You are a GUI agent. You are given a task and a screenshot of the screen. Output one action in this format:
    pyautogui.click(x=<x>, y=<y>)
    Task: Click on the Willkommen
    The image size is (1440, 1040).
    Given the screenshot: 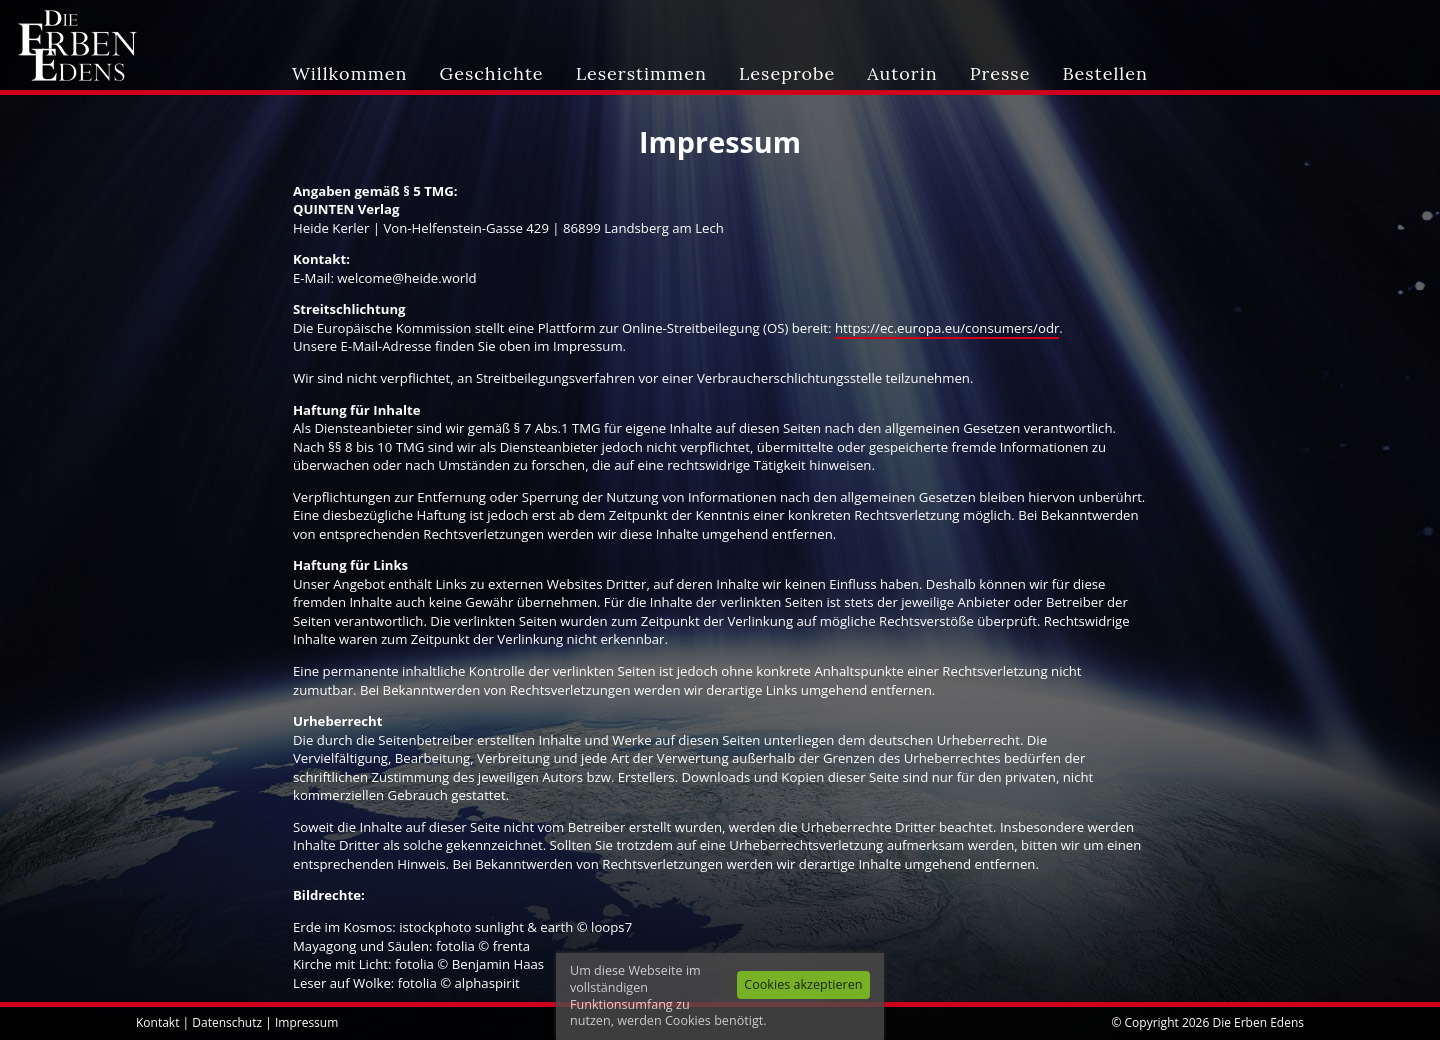 What is the action you would take?
    pyautogui.click(x=349, y=73)
    